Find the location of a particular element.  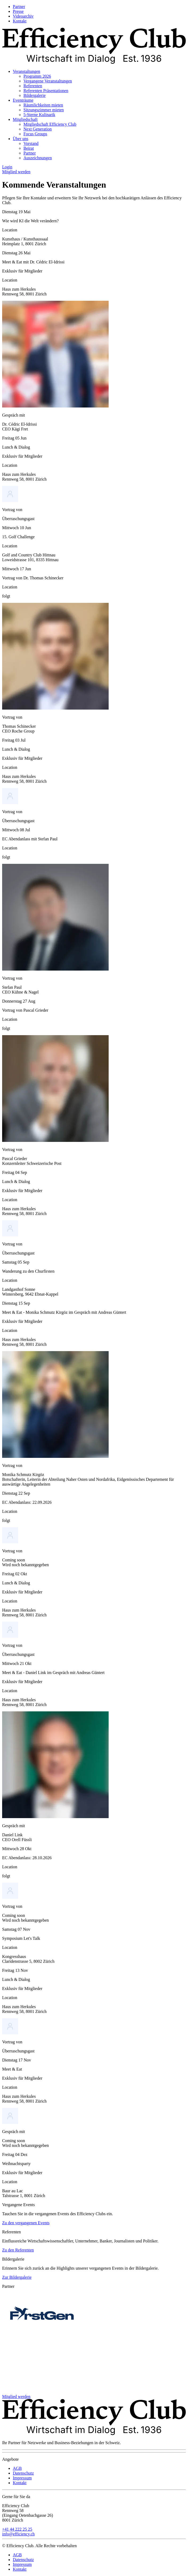

Sitzungszimmer mieten [menuitem] is located at coordinates (43, 110).